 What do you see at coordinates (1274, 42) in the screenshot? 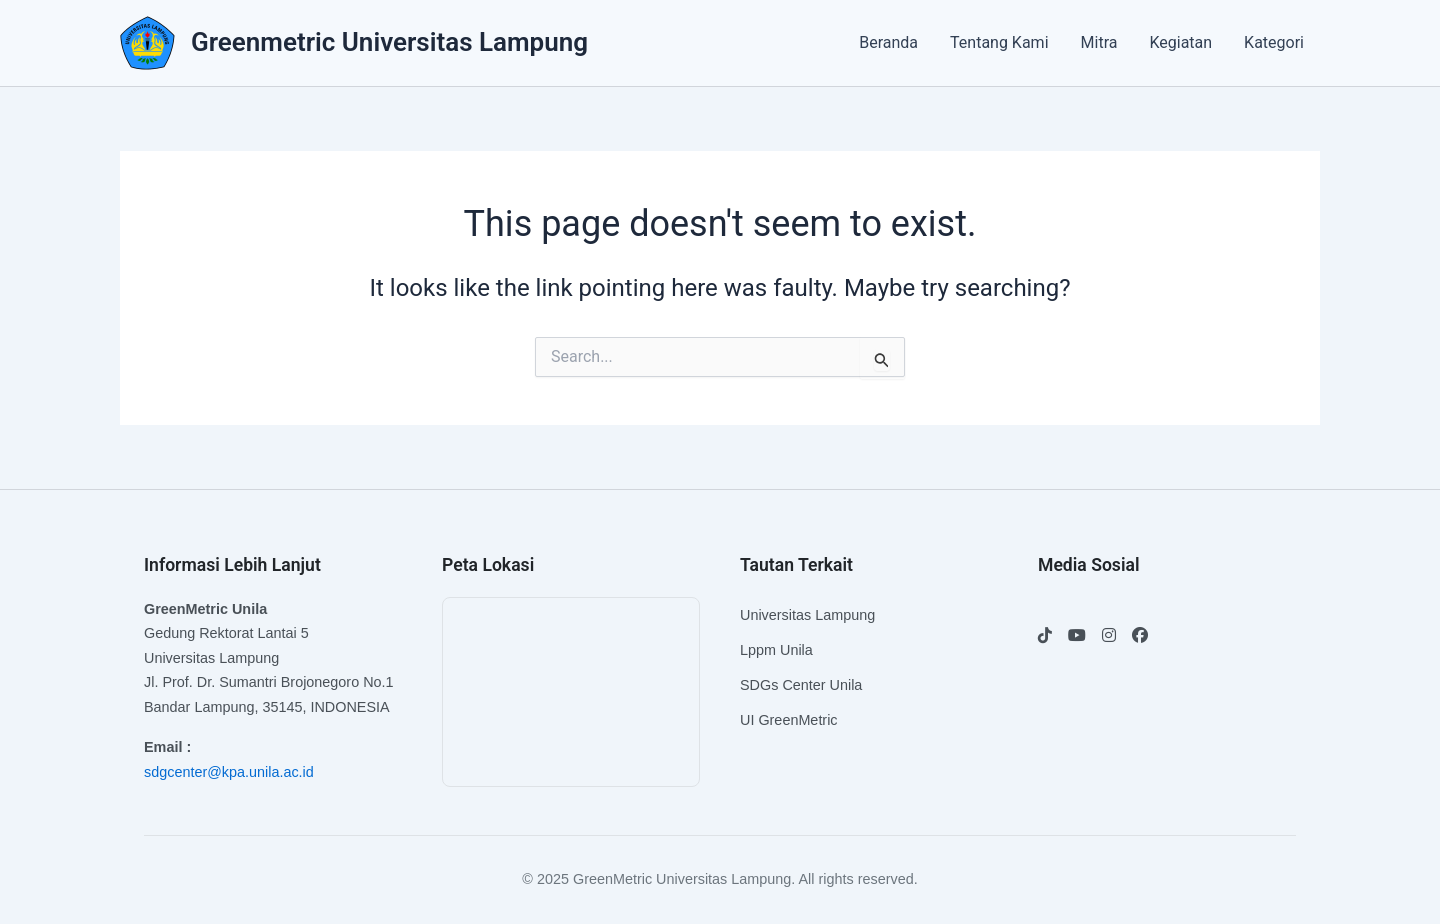
I see `Kategori` at bounding box center [1274, 42].